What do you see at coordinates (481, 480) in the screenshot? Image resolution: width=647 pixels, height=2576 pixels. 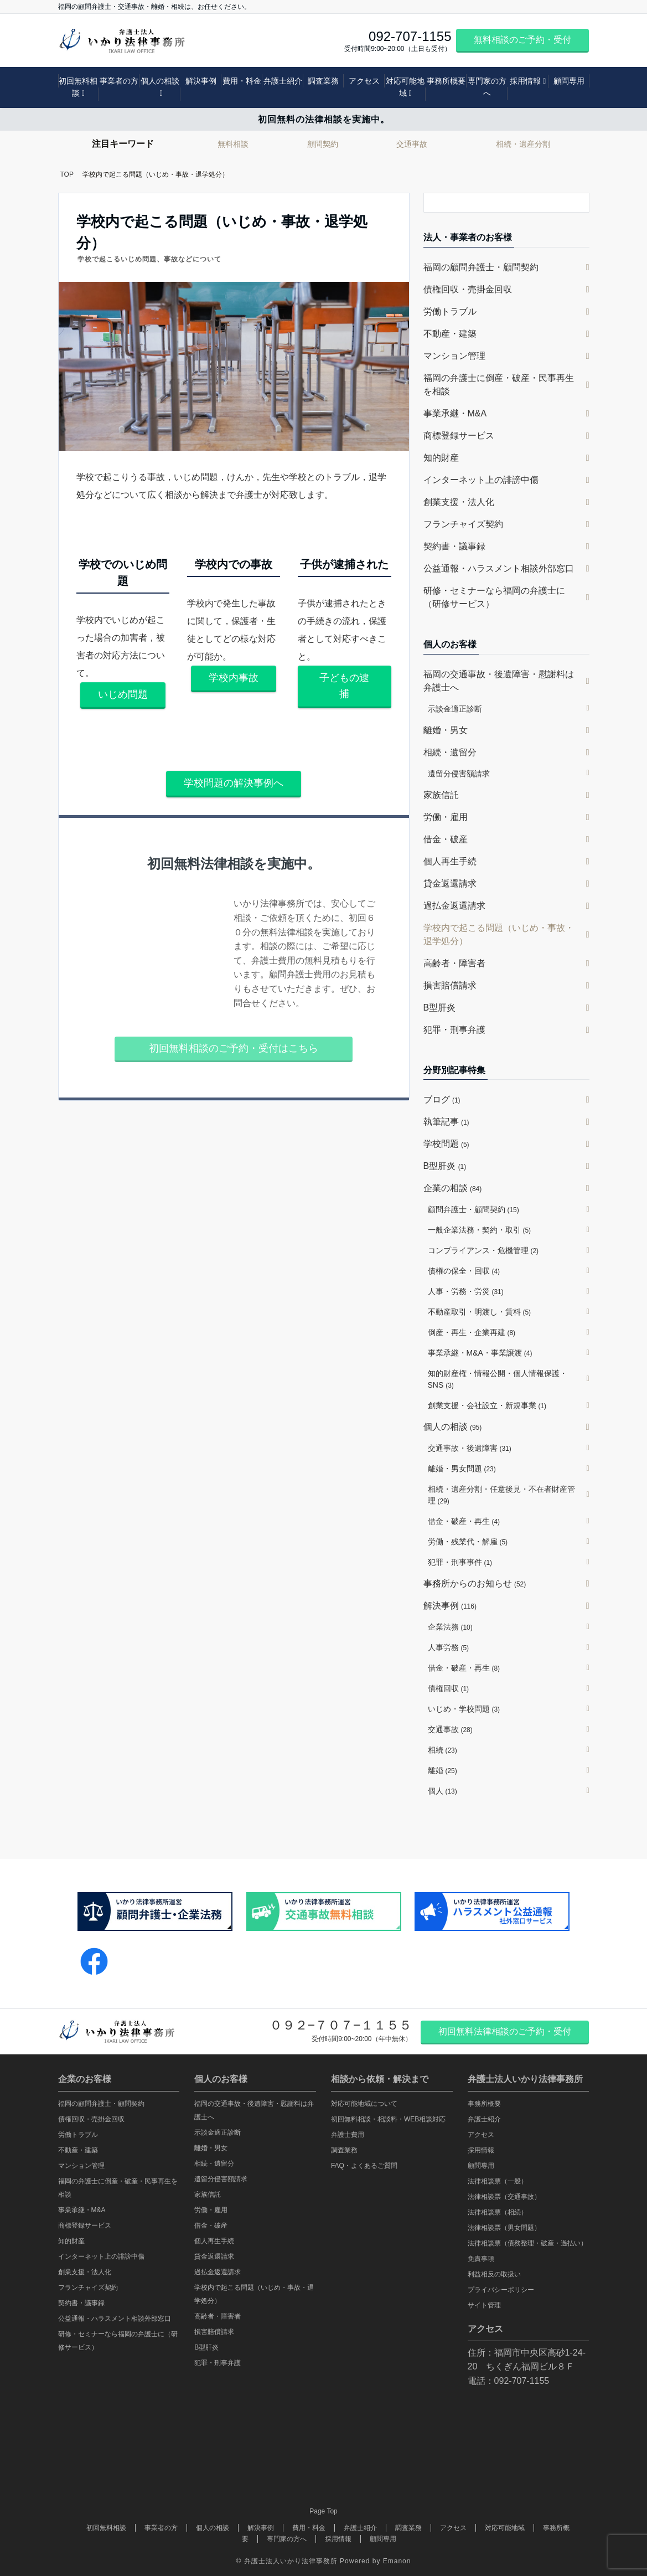 I see `インターネット上の誹謗中傷` at bounding box center [481, 480].